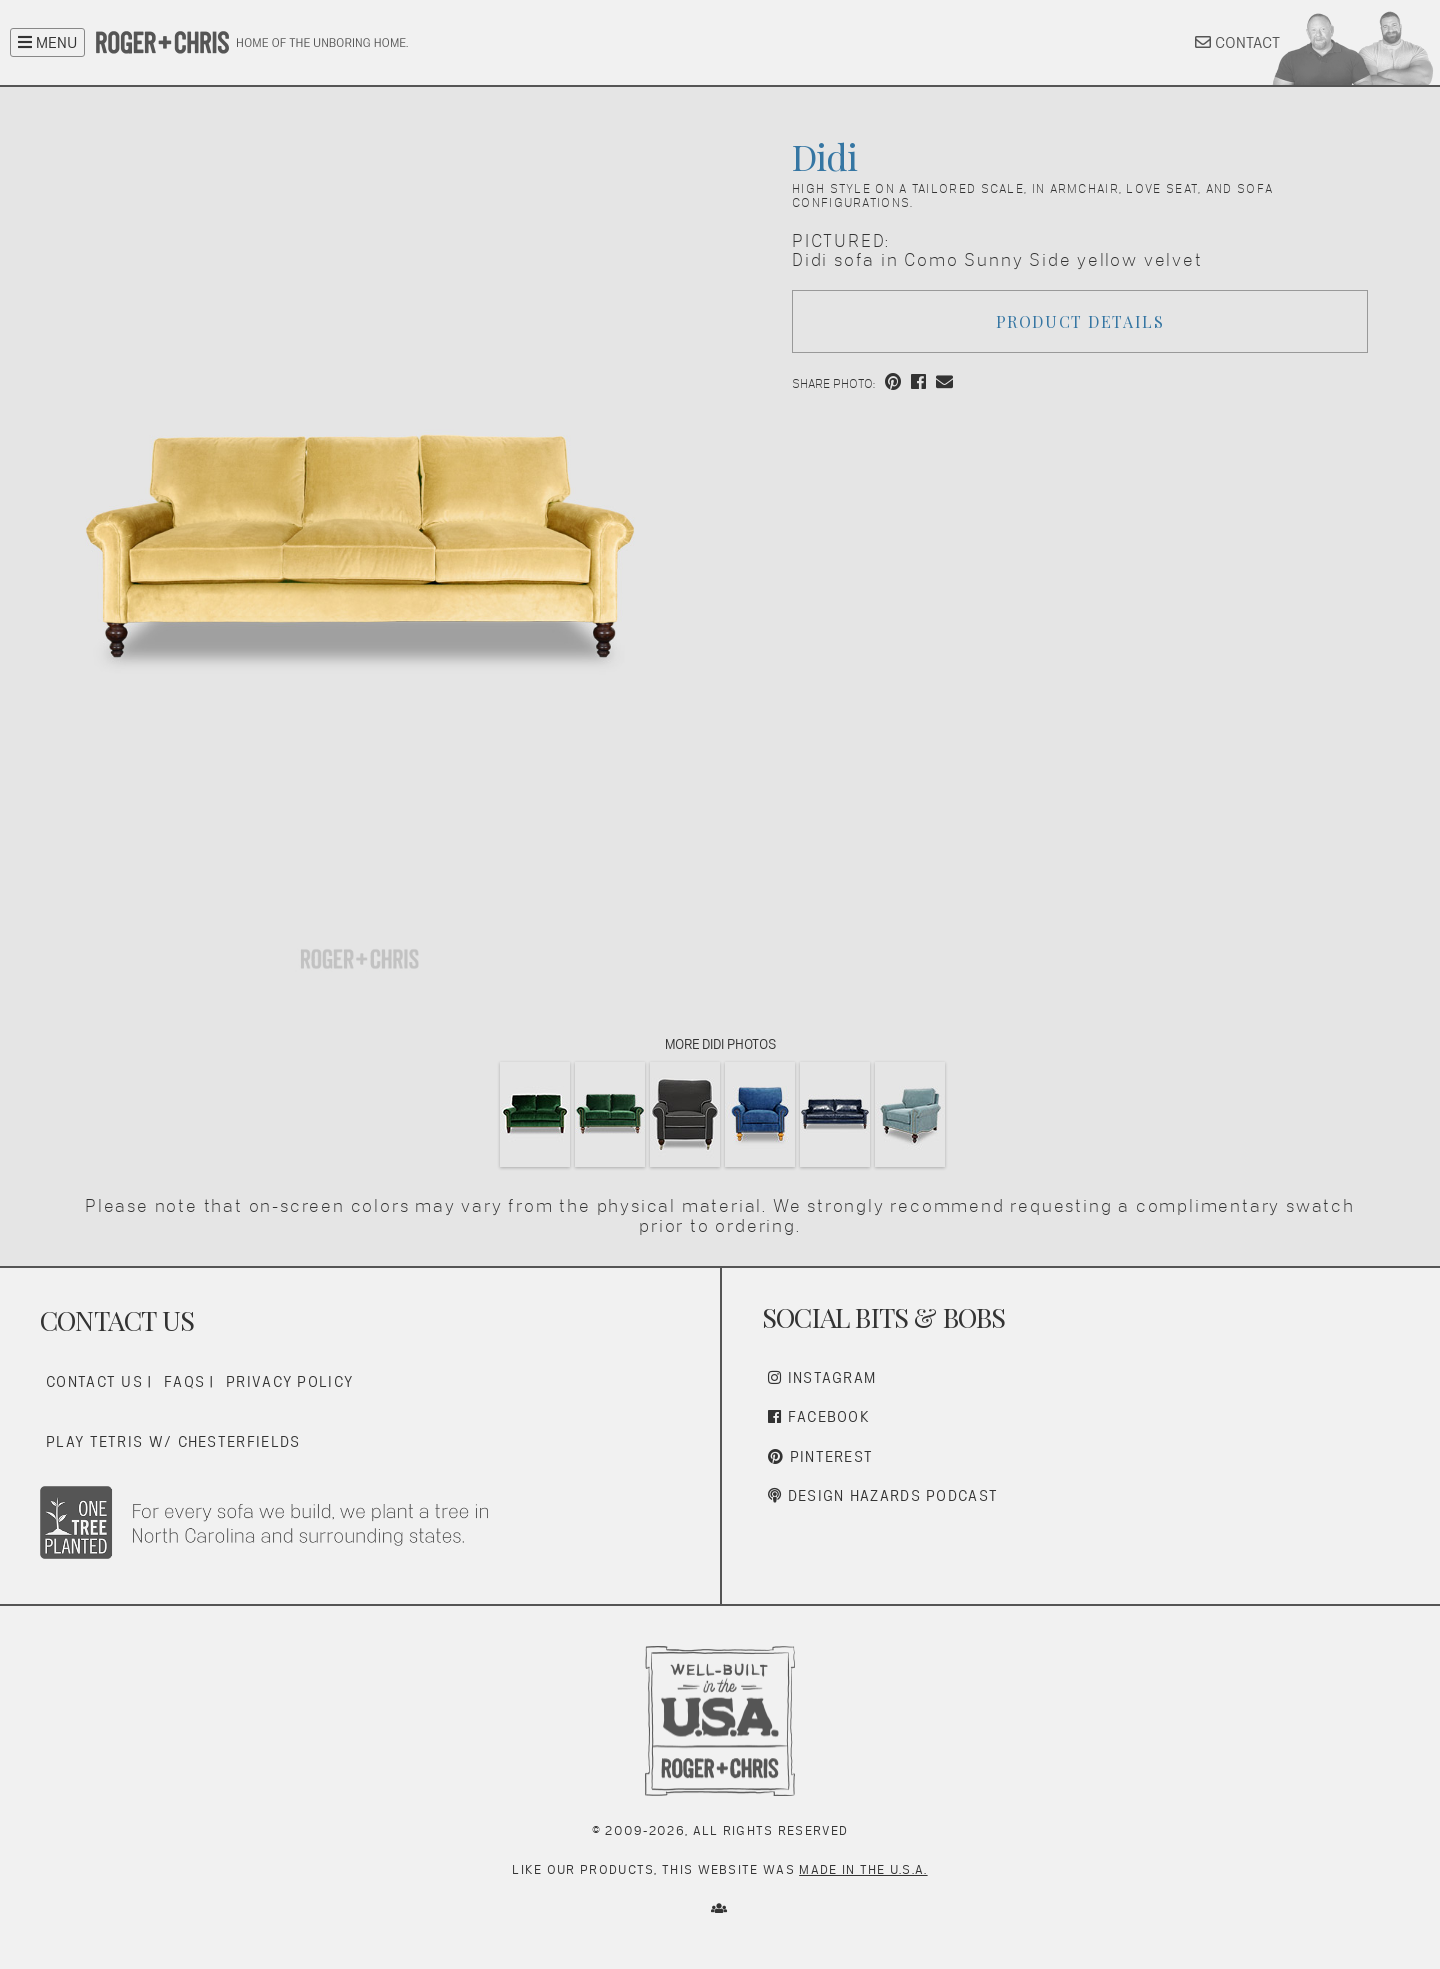 This screenshot has height=1969, width=1440. Describe the element at coordinates (1080, 321) in the screenshot. I see `Product Details` at that location.